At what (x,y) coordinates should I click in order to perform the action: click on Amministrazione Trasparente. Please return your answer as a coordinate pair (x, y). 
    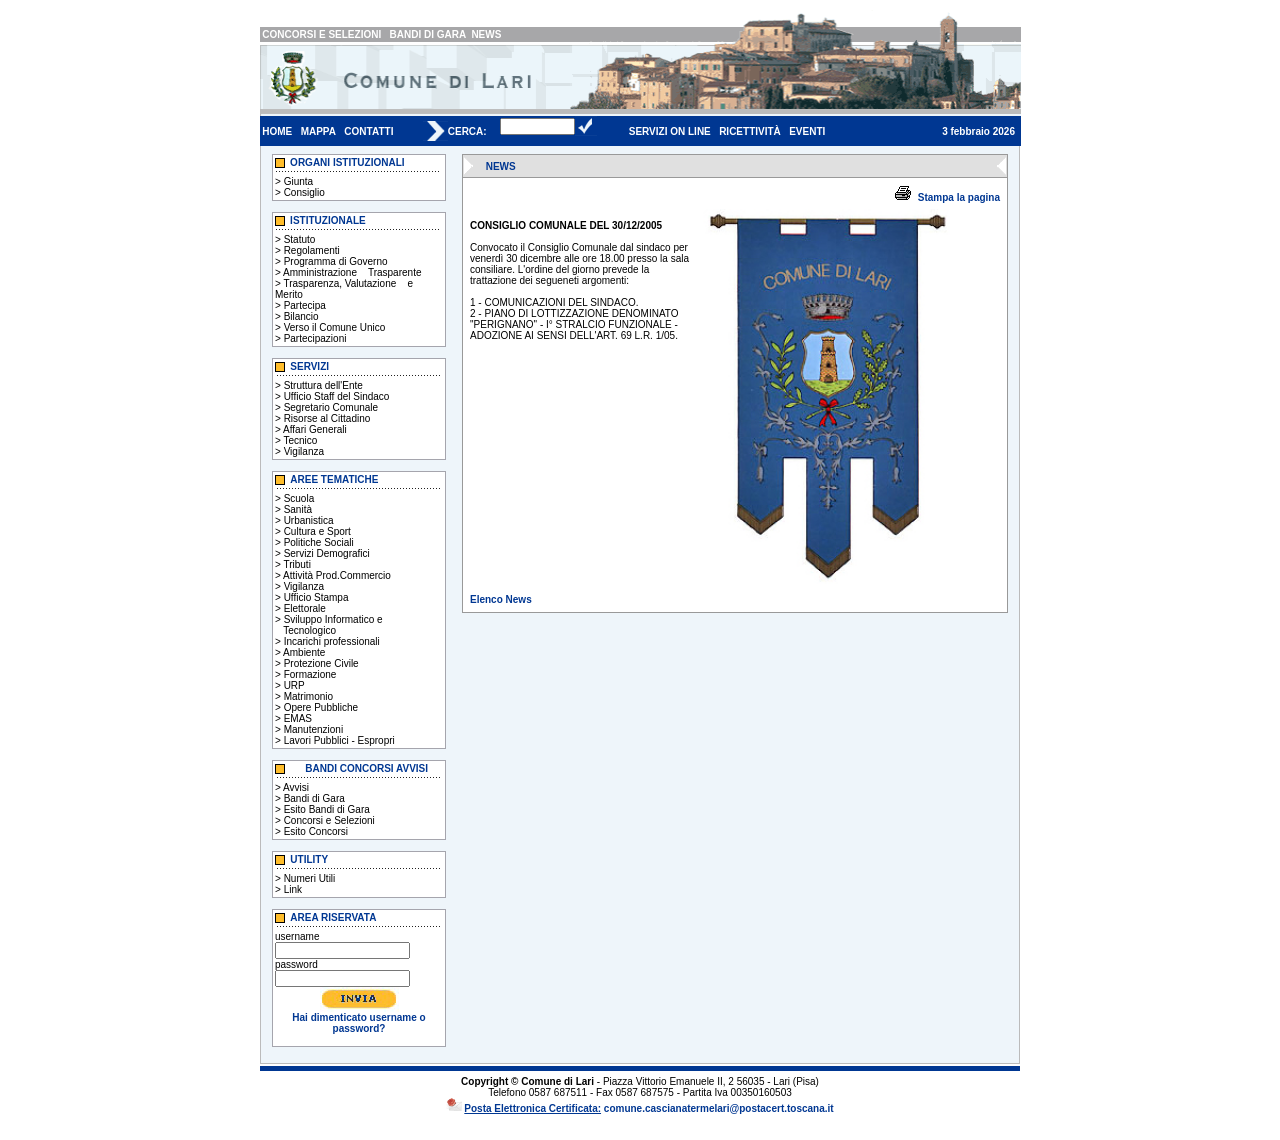
    Looking at the image, I should click on (352, 272).